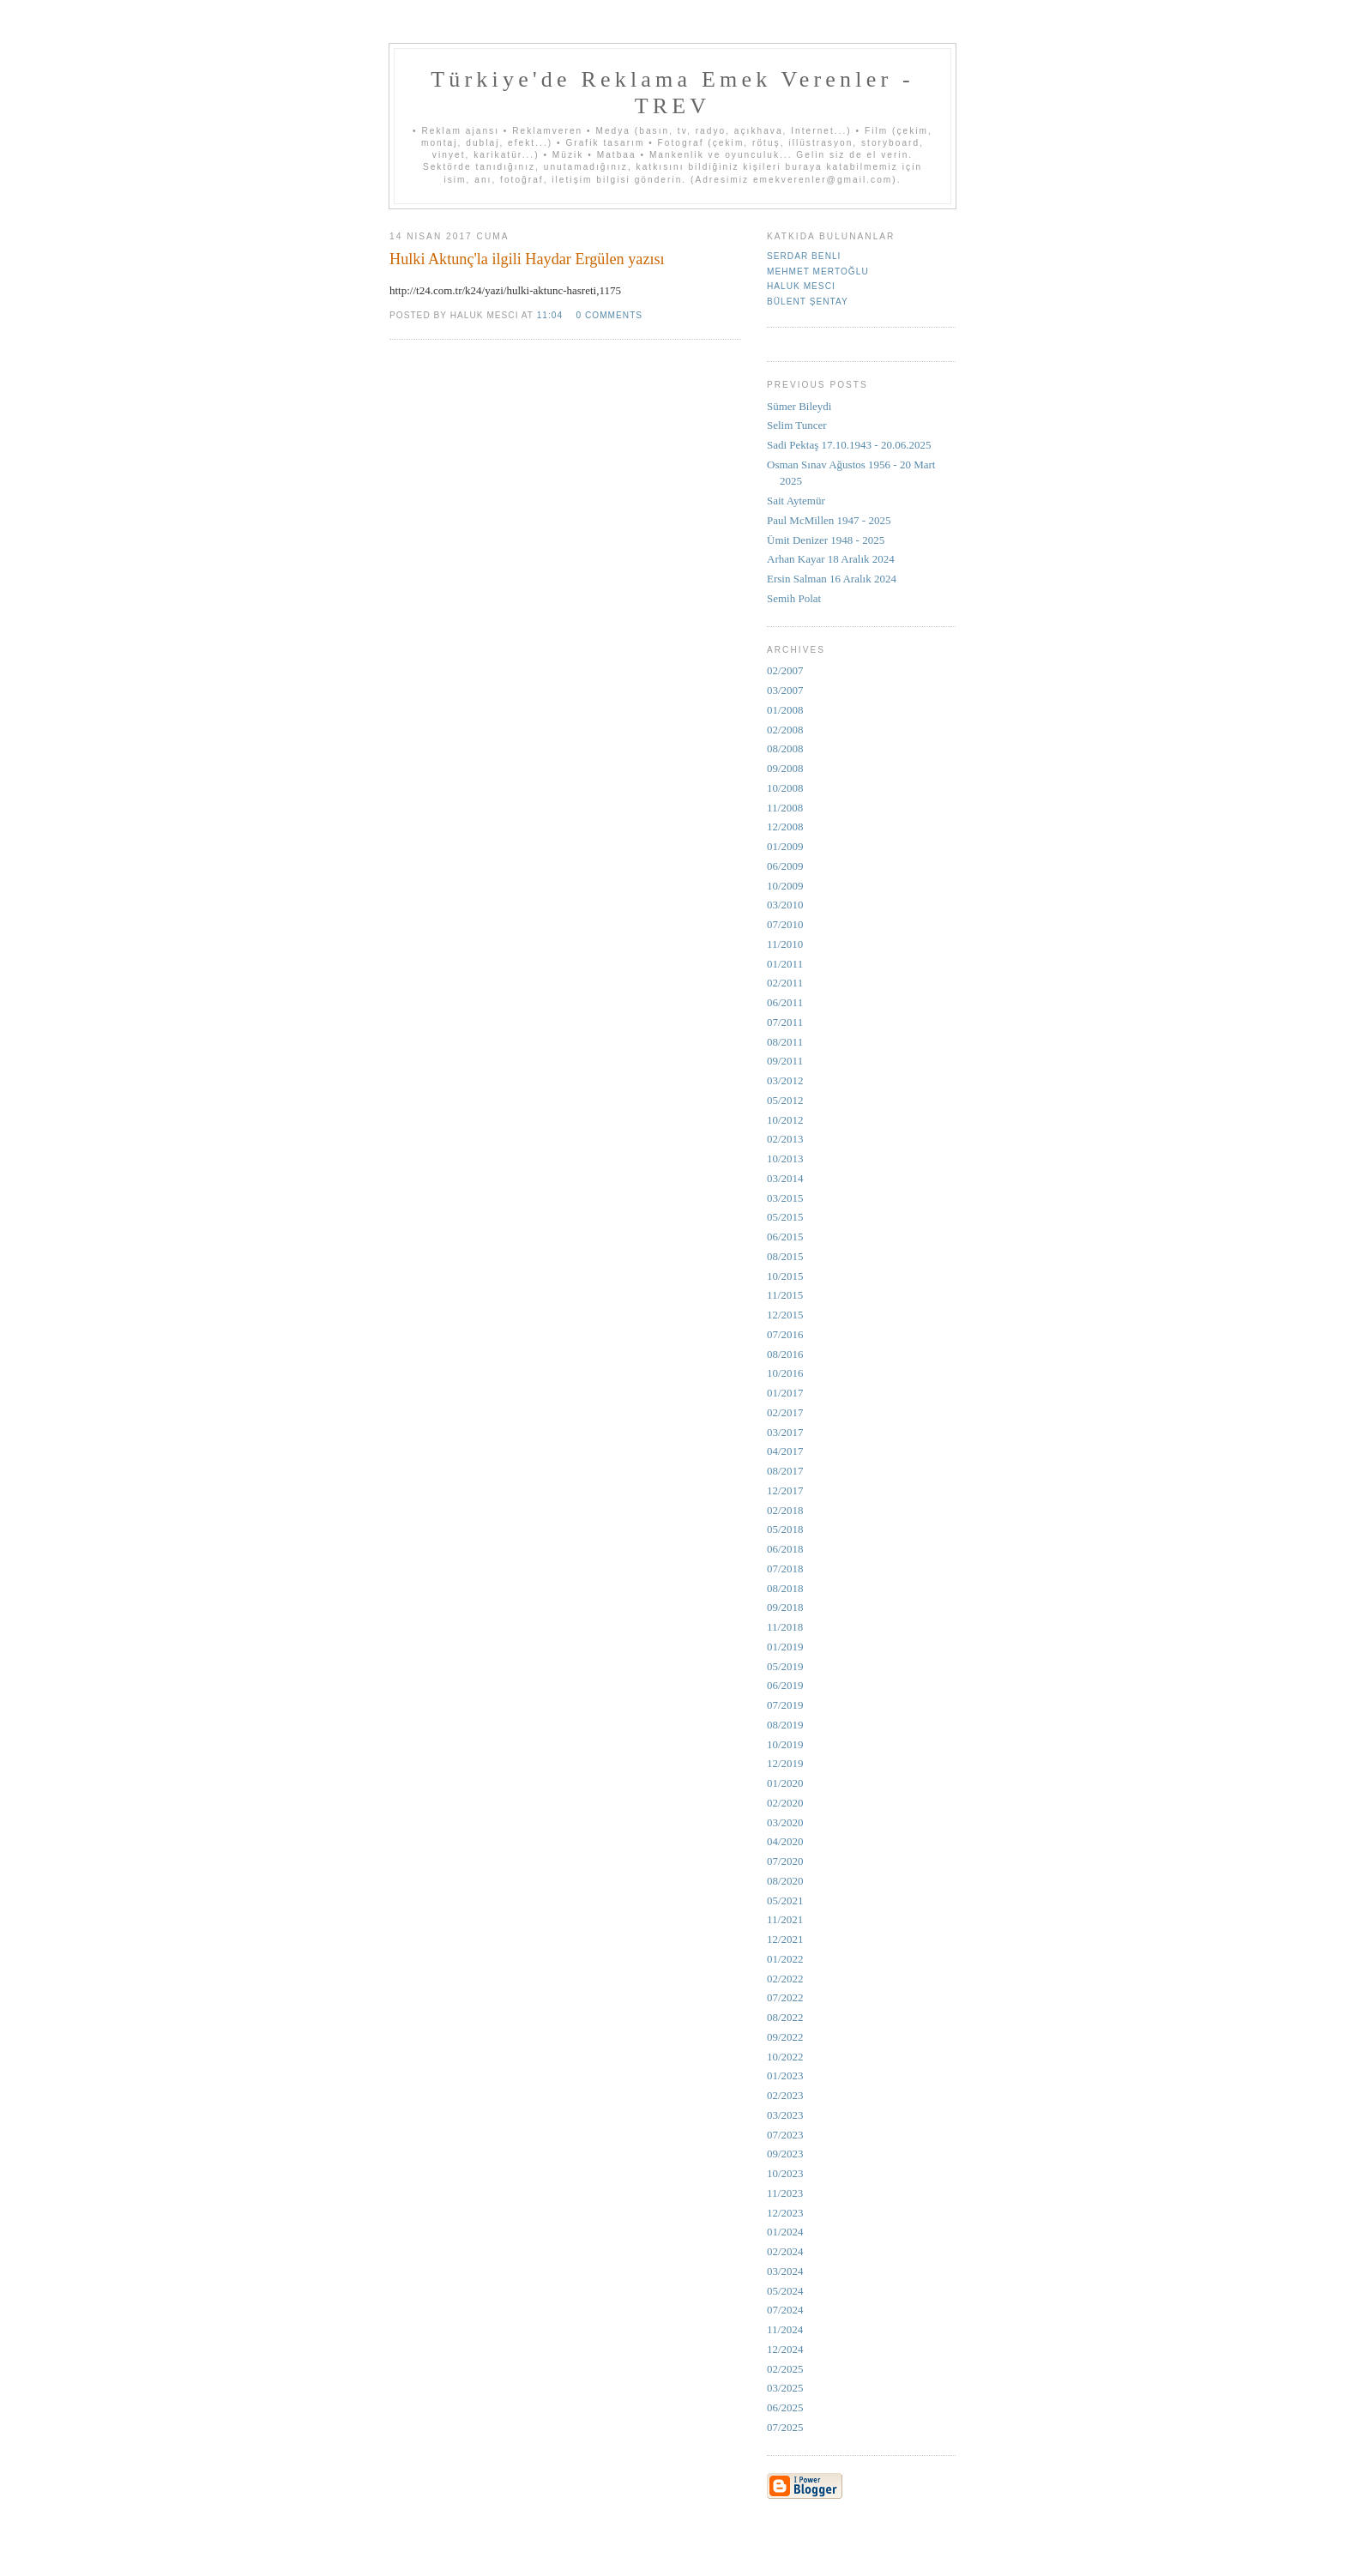  I want to click on Bülent Şentay, so click(807, 301).